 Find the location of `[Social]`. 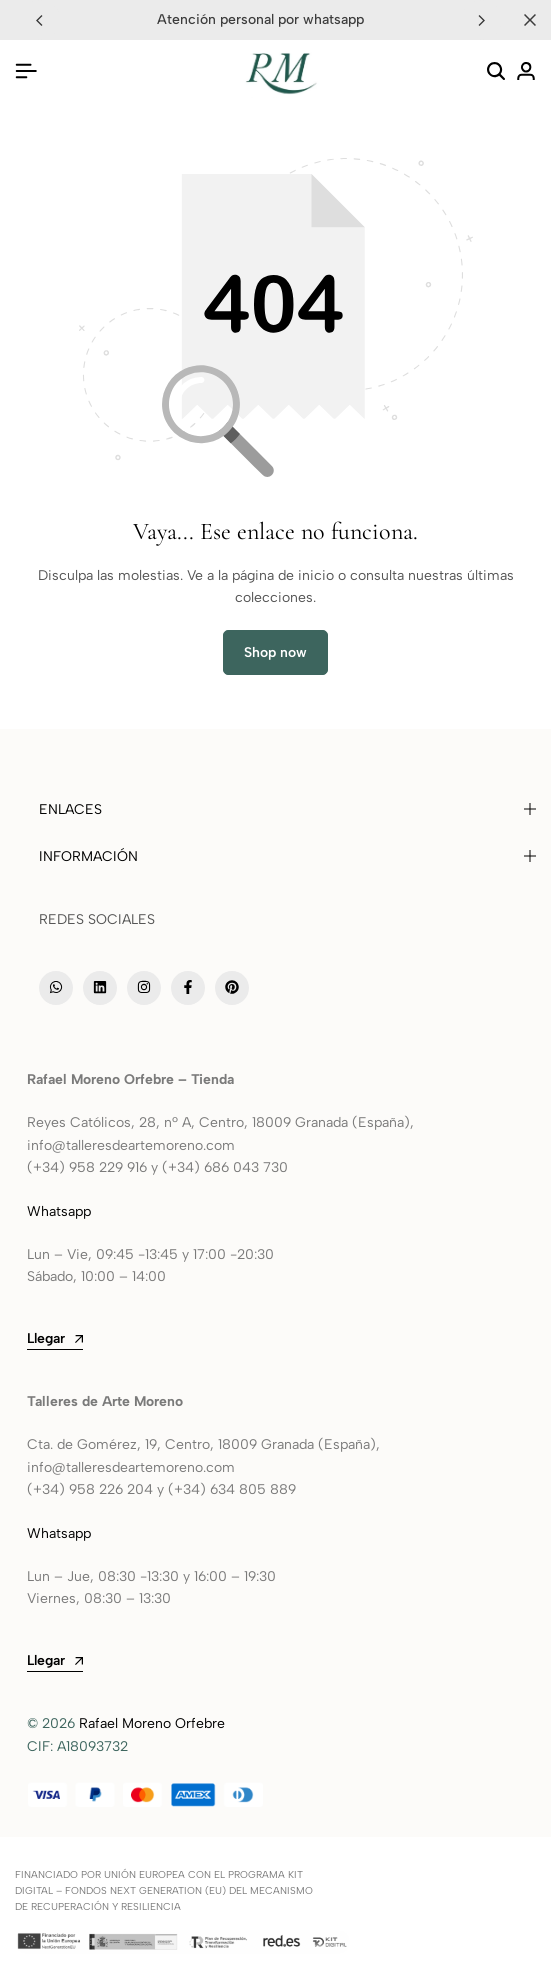

[Social] is located at coordinates (56, 988).